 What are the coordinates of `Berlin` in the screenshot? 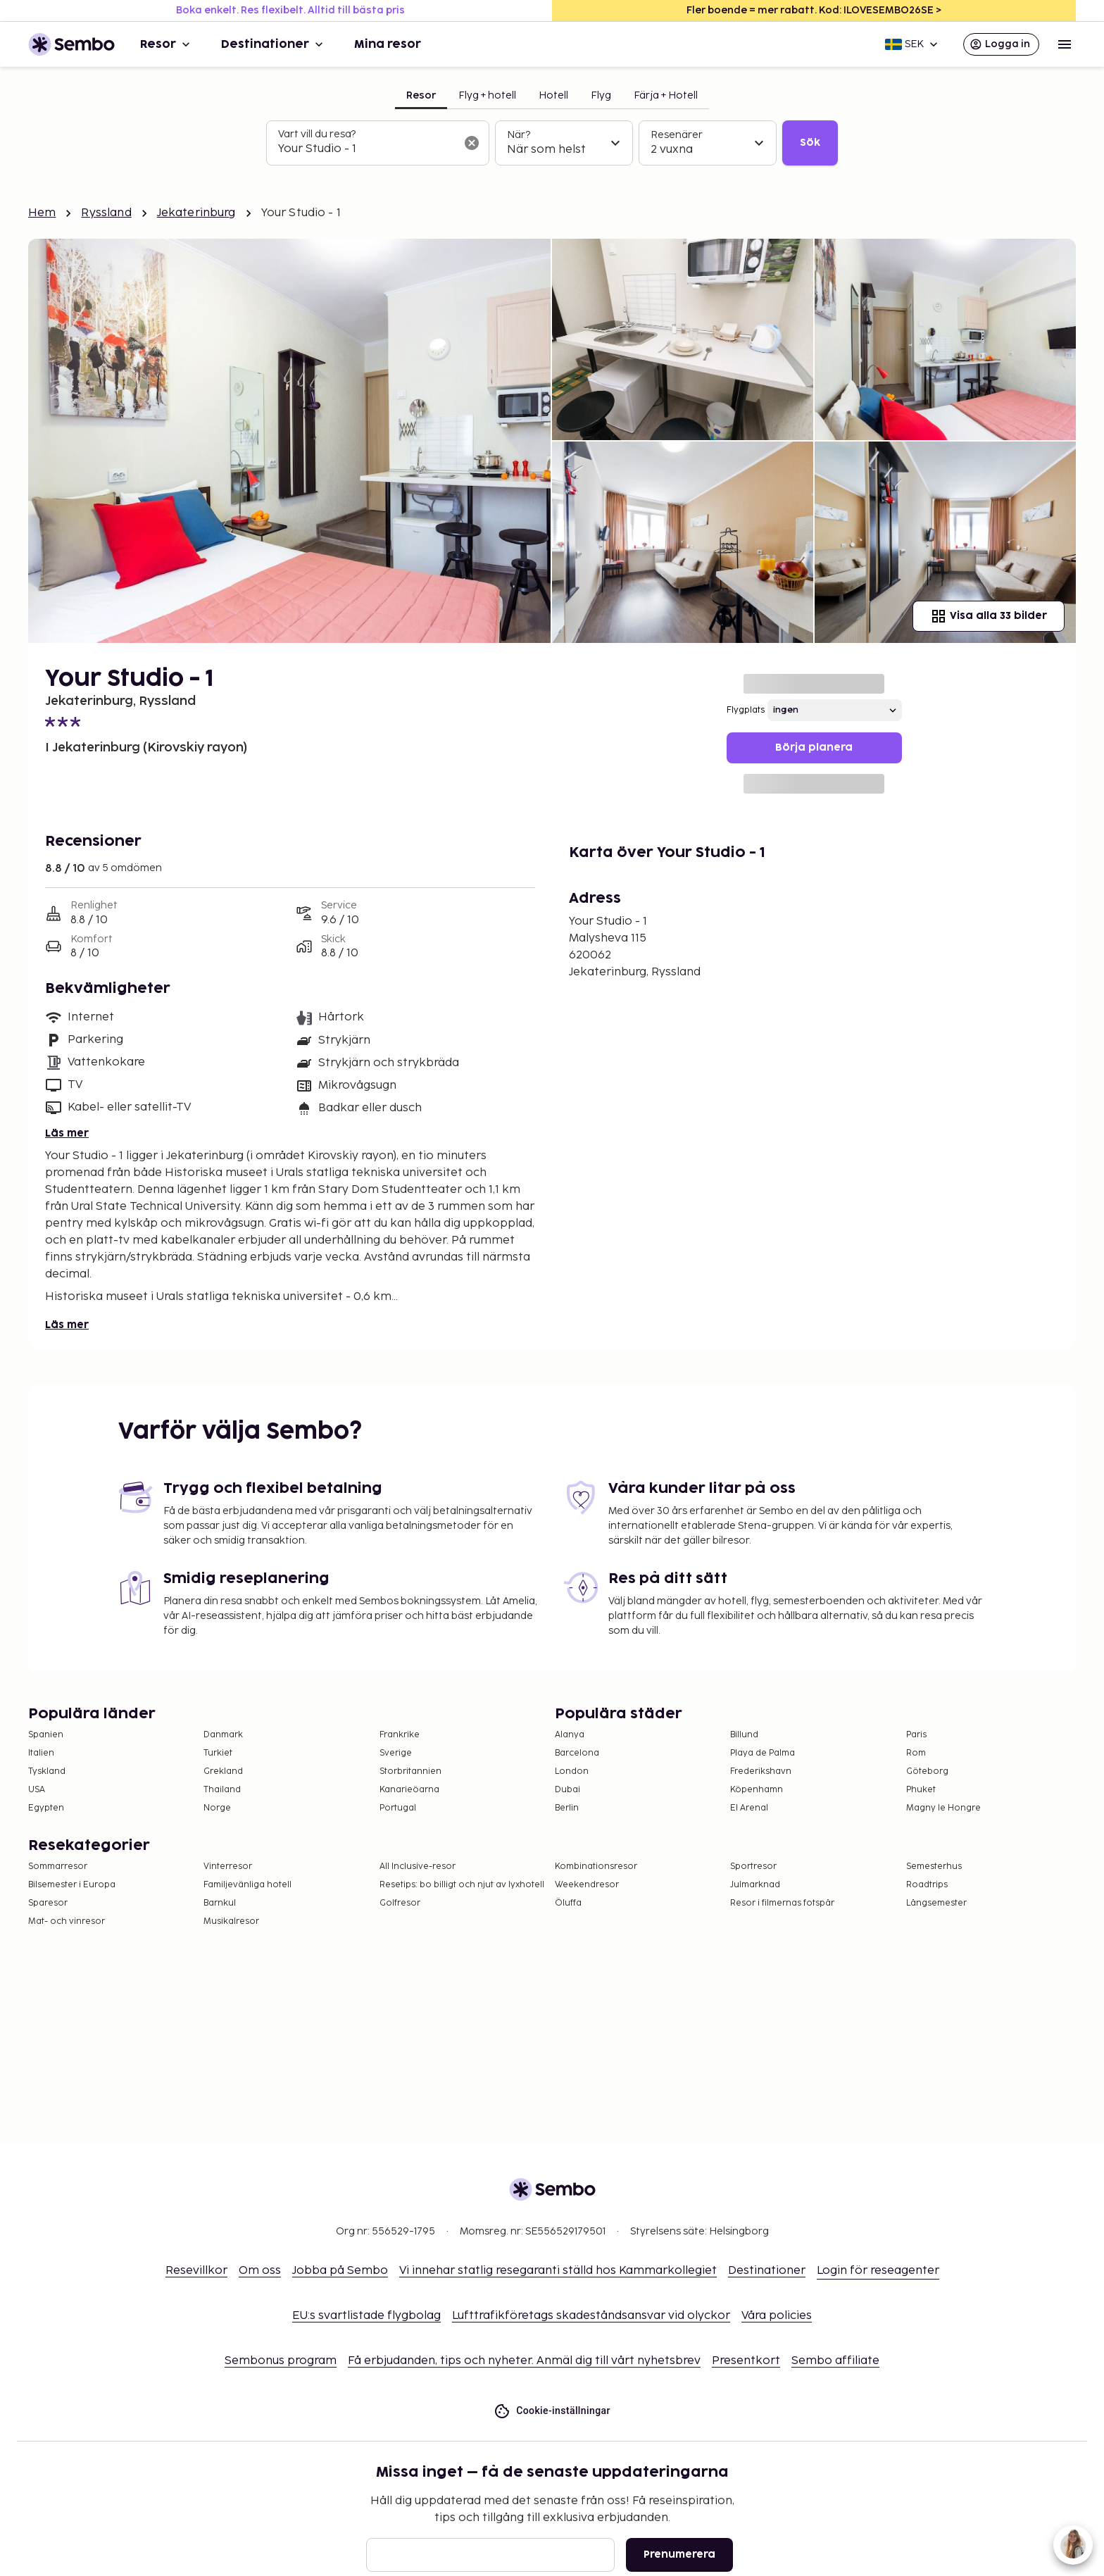 It's located at (567, 1808).